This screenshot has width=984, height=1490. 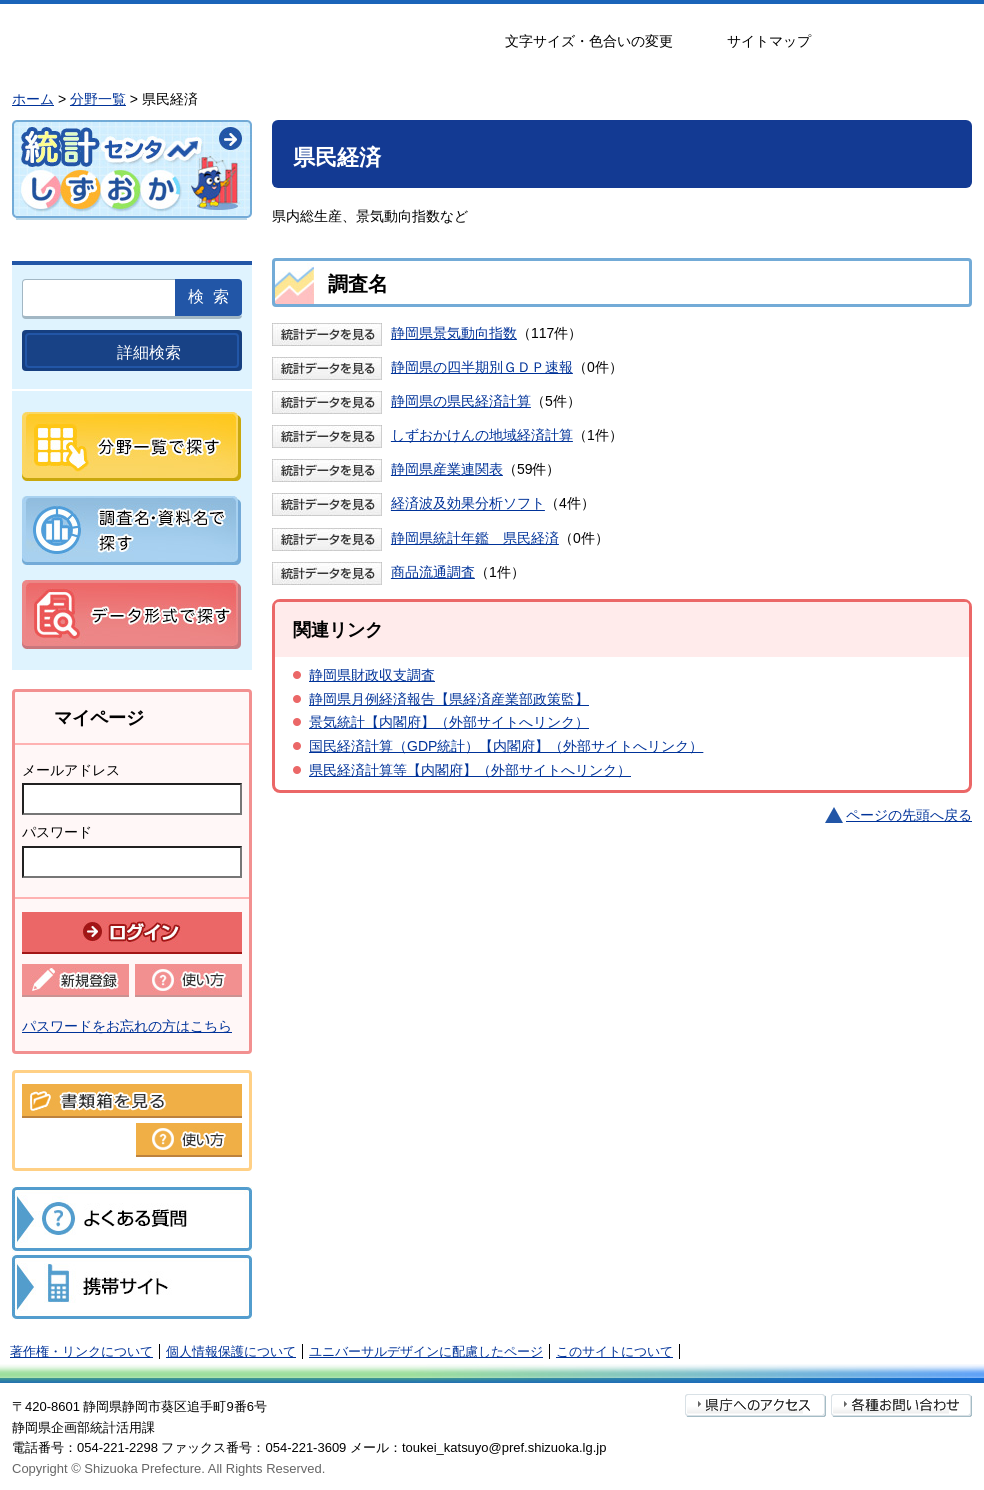 What do you see at coordinates (468, 504) in the screenshot?
I see `経済波及効果分析ソフト` at bounding box center [468, 504].